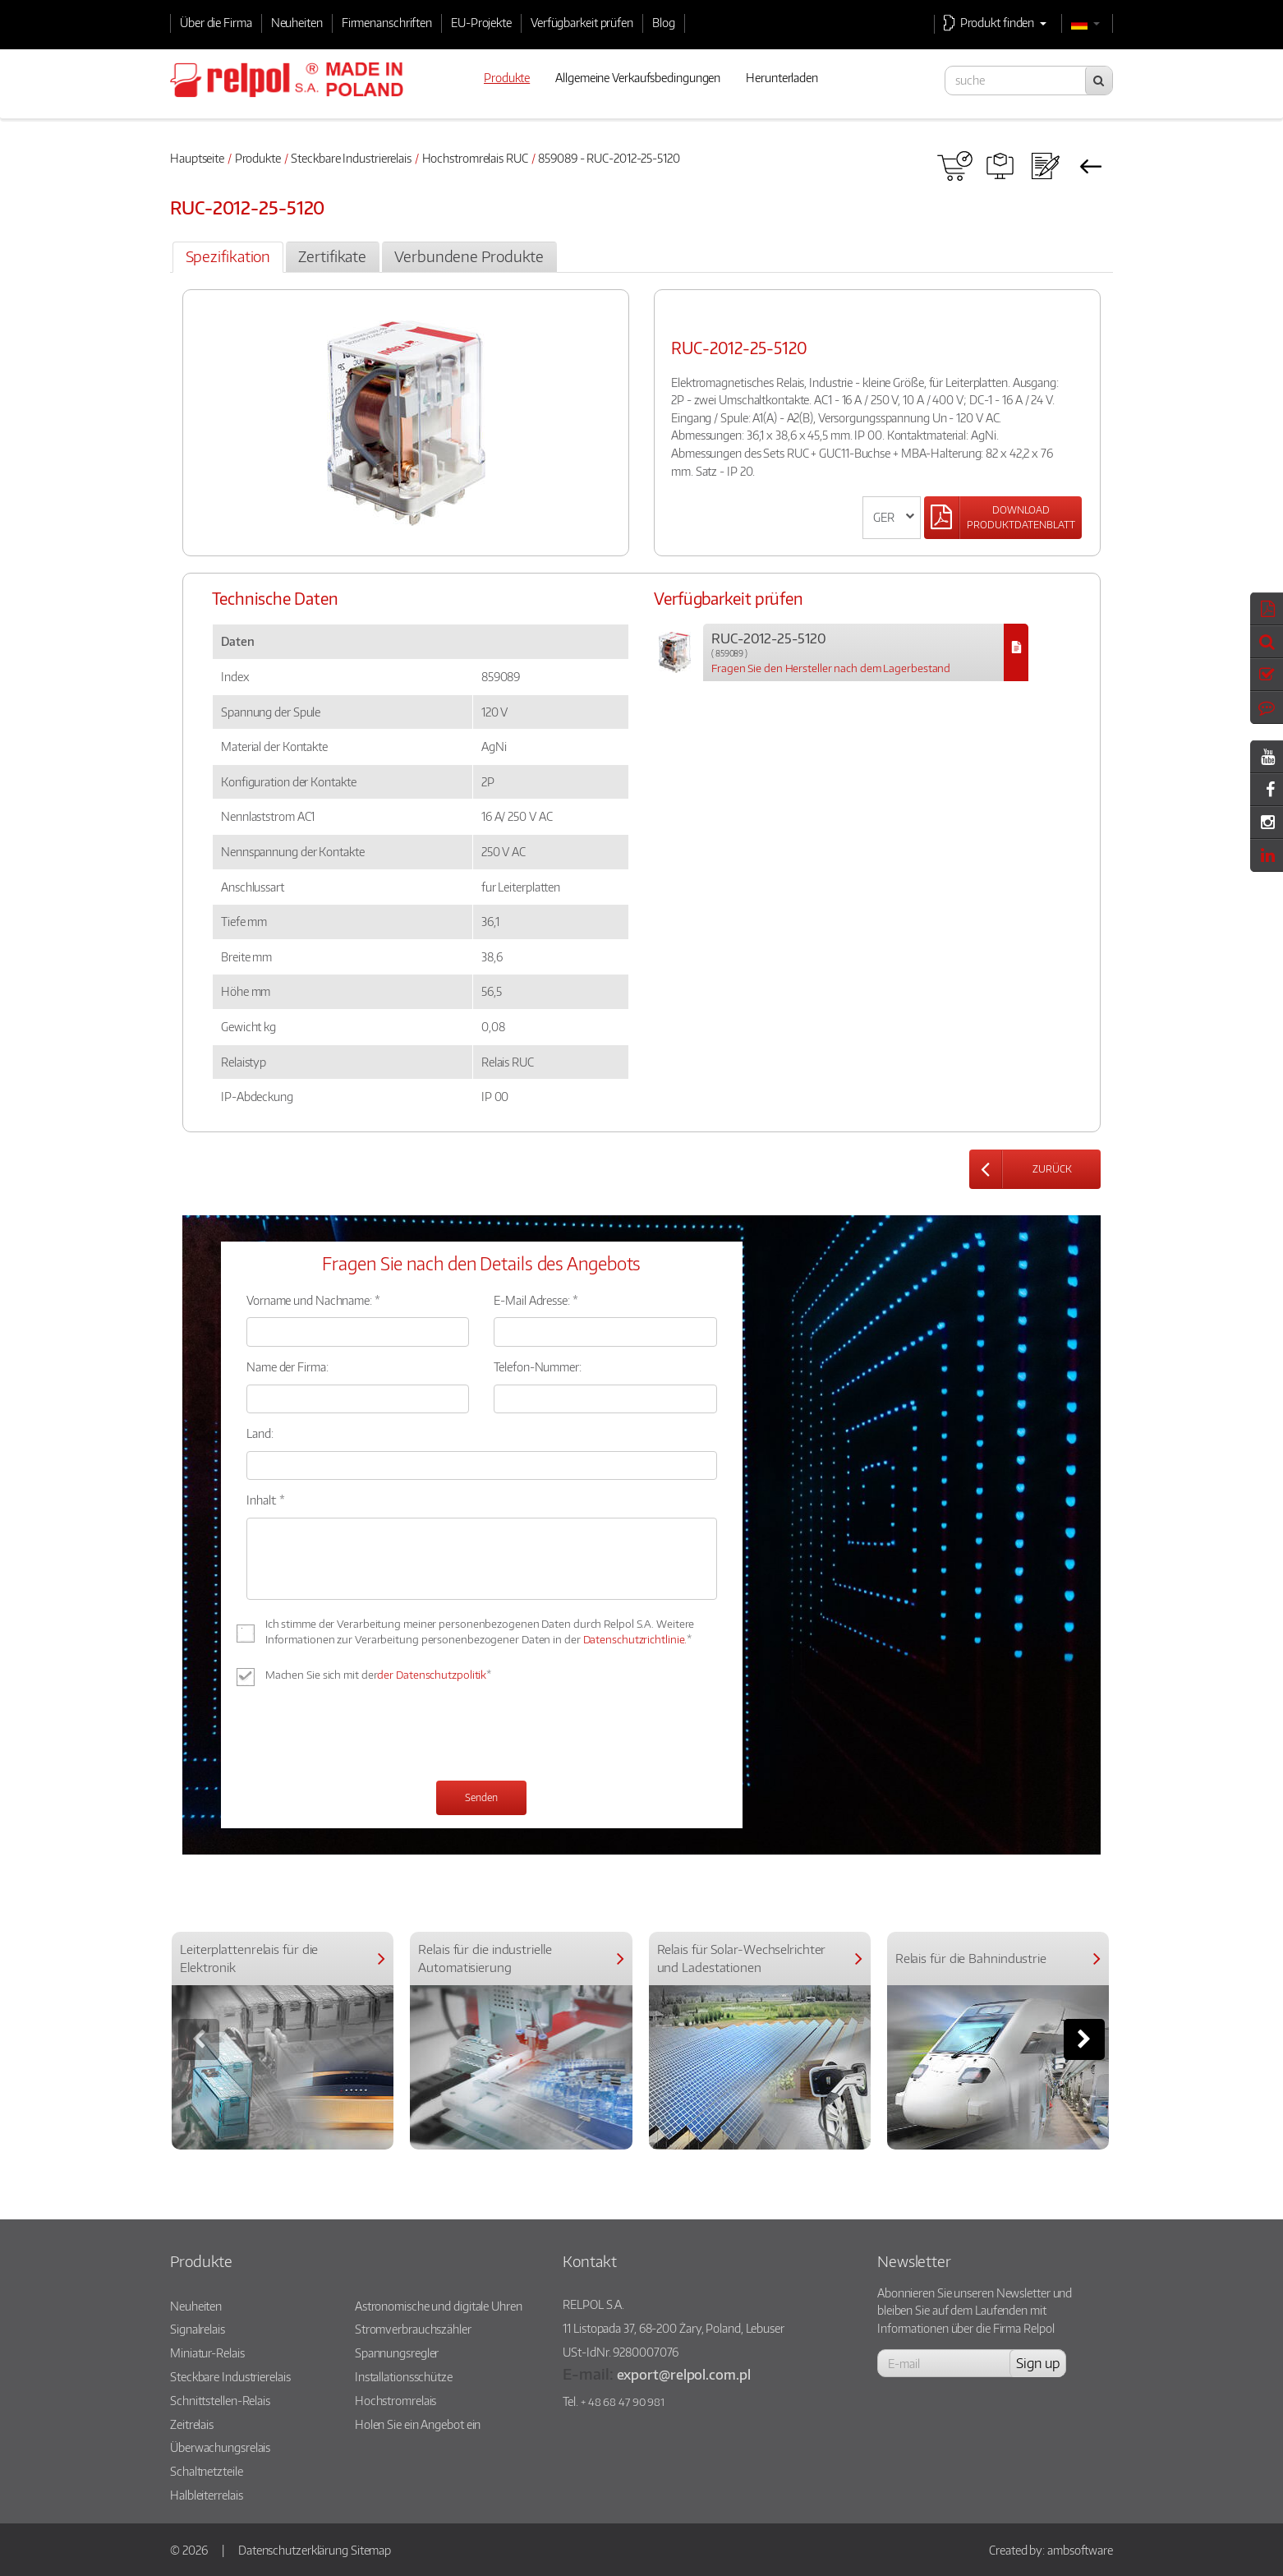  What do you see at coordinates (1003, 517) in the screenshot?
I see `[Left Align]` at bounding box center [1003, 517].